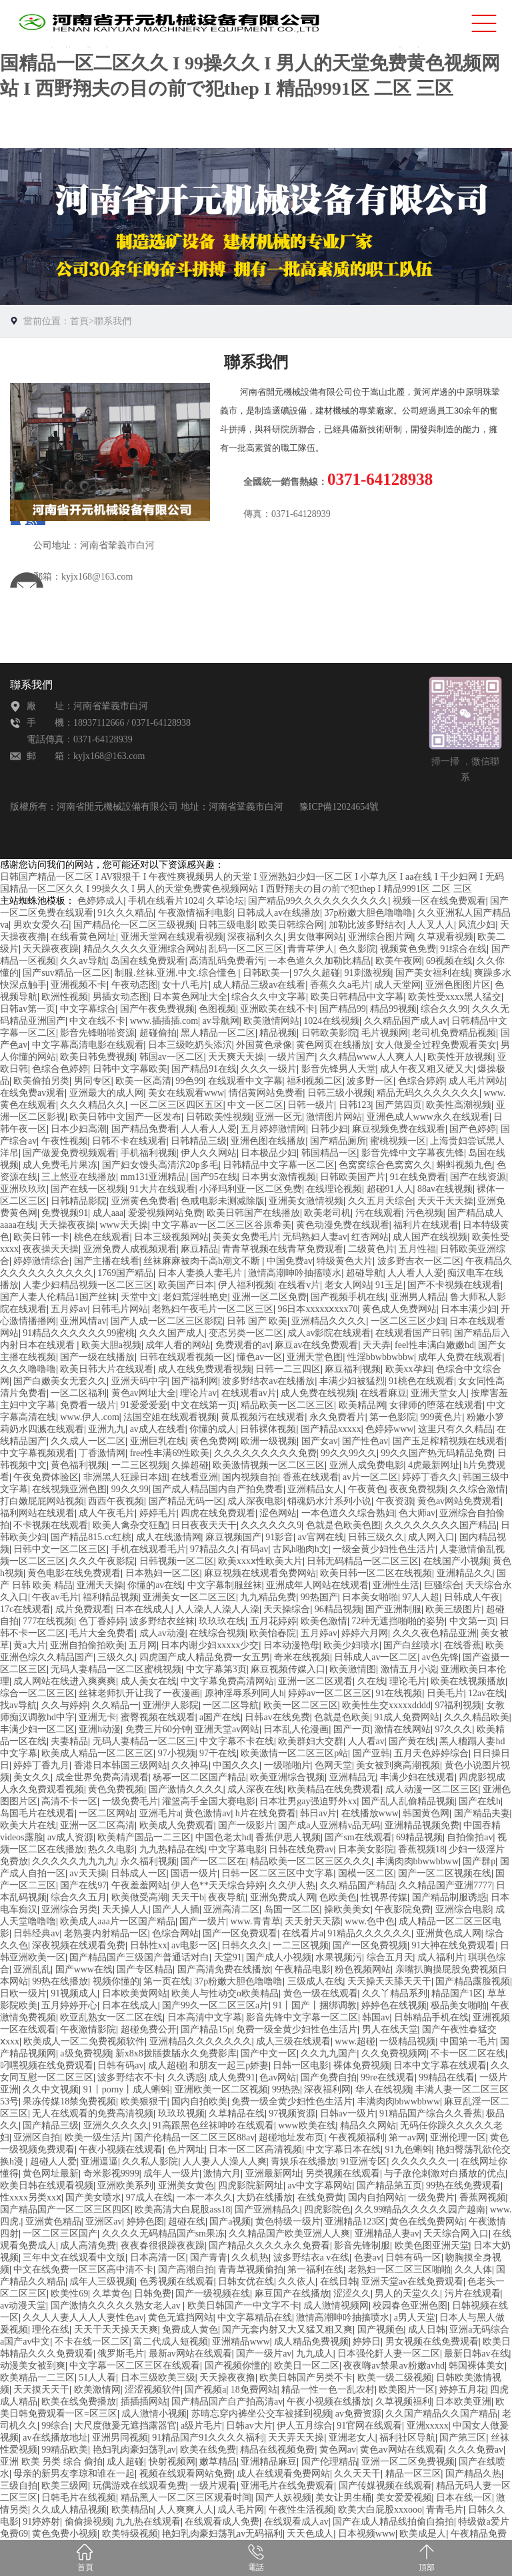 Image resolution: width=512 pixels, height=2576 pixels. I want to click on 大奶在线播放, so click(265, 2197).